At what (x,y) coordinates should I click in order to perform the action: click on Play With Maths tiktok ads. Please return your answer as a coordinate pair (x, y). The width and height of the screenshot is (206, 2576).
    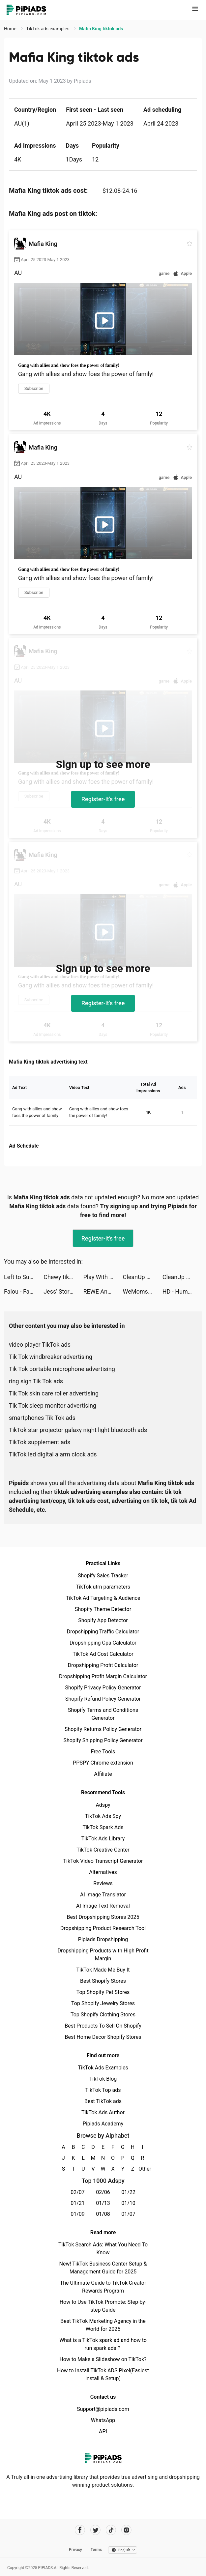
    Looking at the image, I should click on (103, 1276).